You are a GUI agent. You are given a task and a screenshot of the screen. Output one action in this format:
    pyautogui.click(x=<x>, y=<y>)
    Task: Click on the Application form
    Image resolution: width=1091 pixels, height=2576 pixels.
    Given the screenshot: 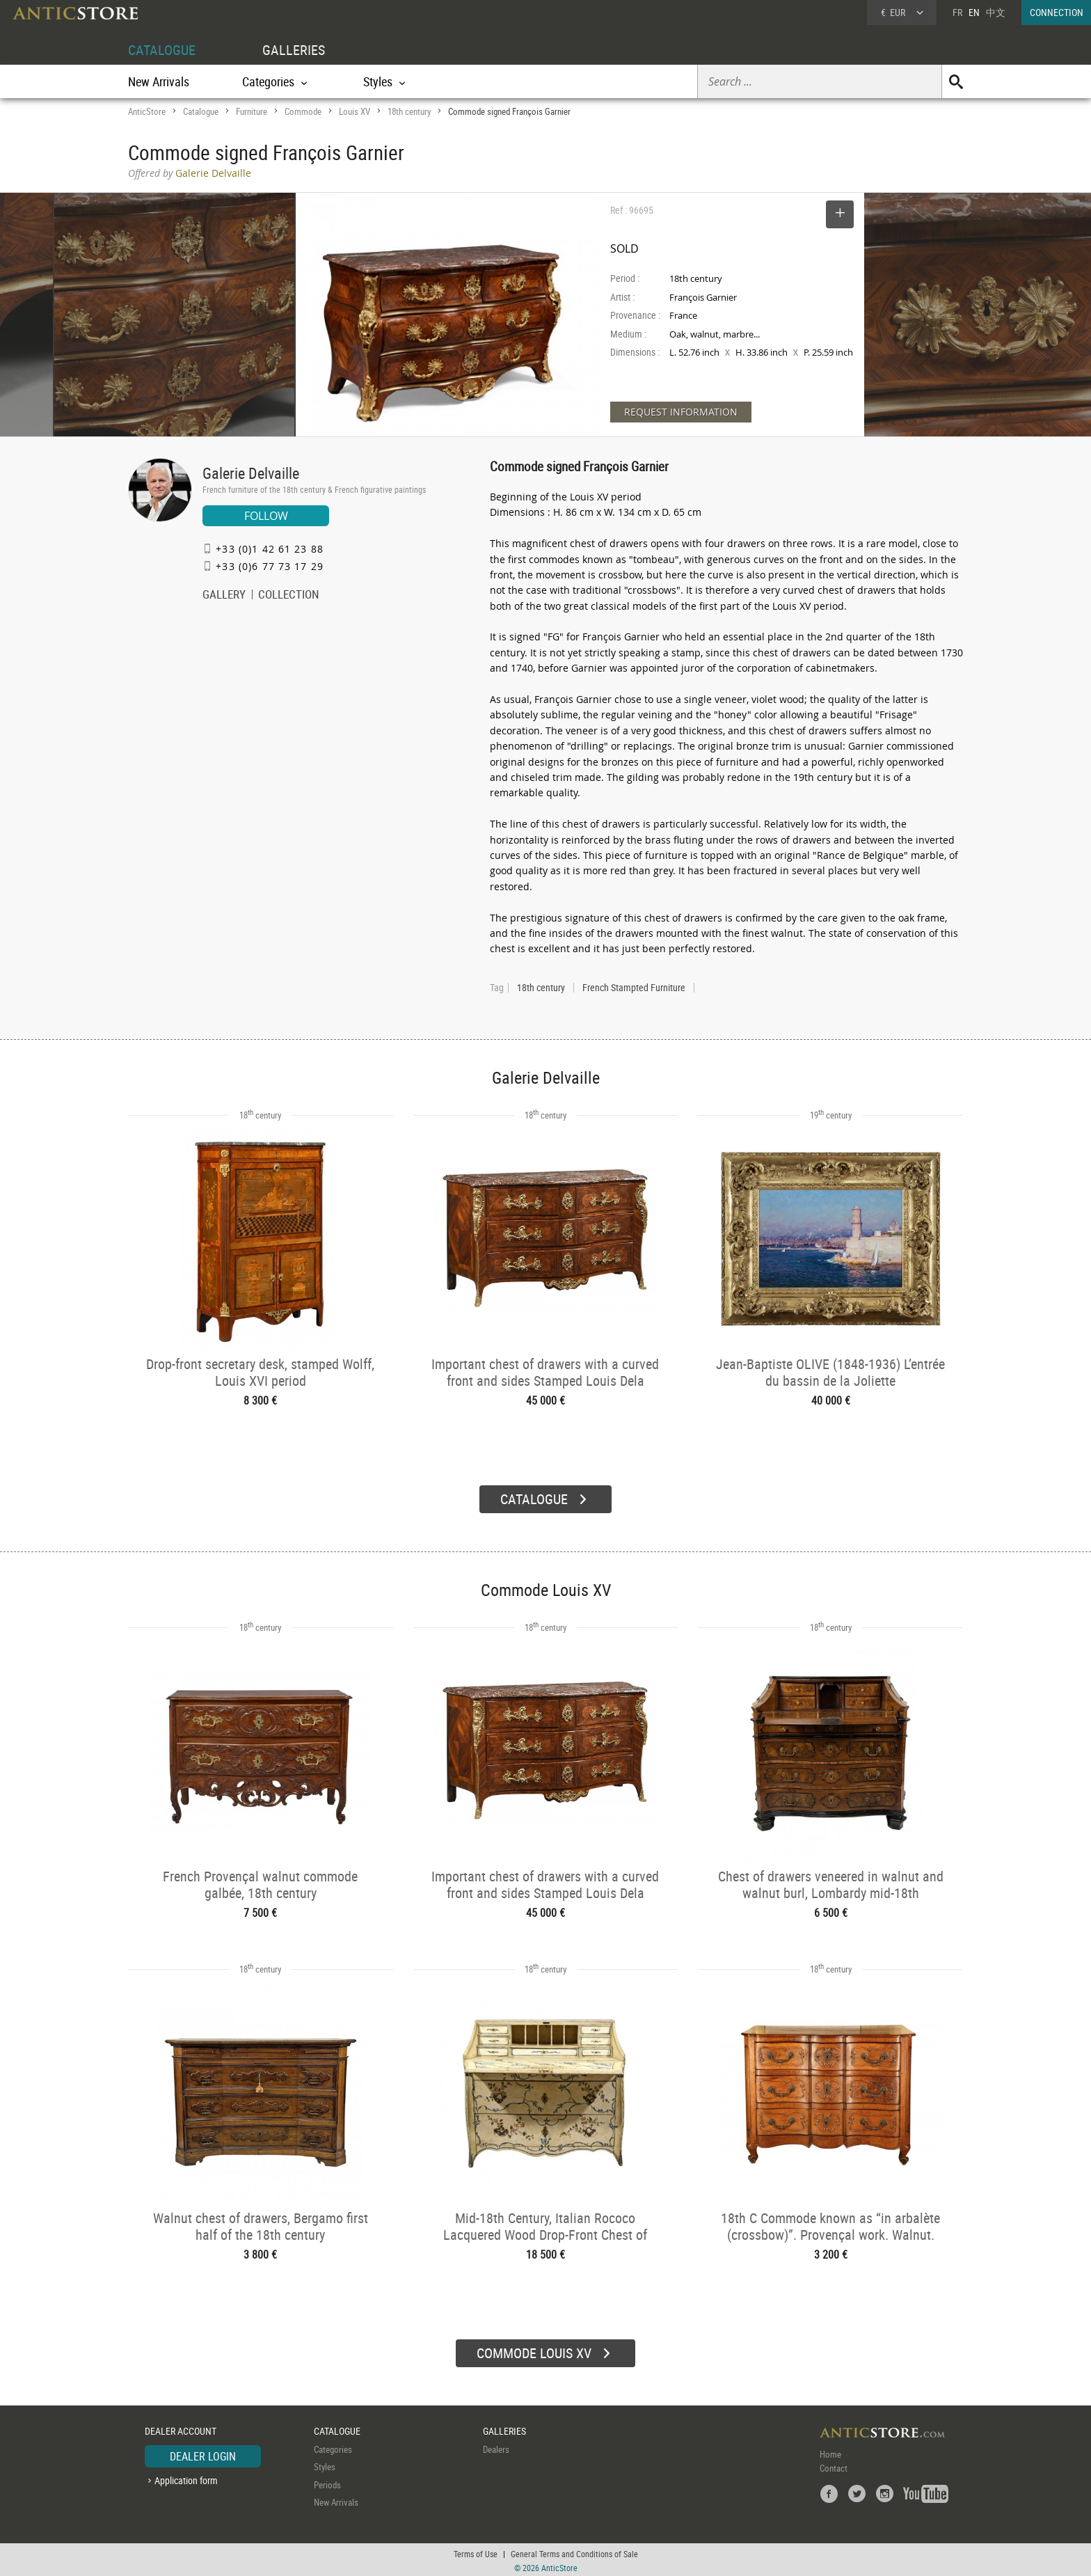 What is the action you would take?
    pyautogui.click(x=186, y=2478)
    